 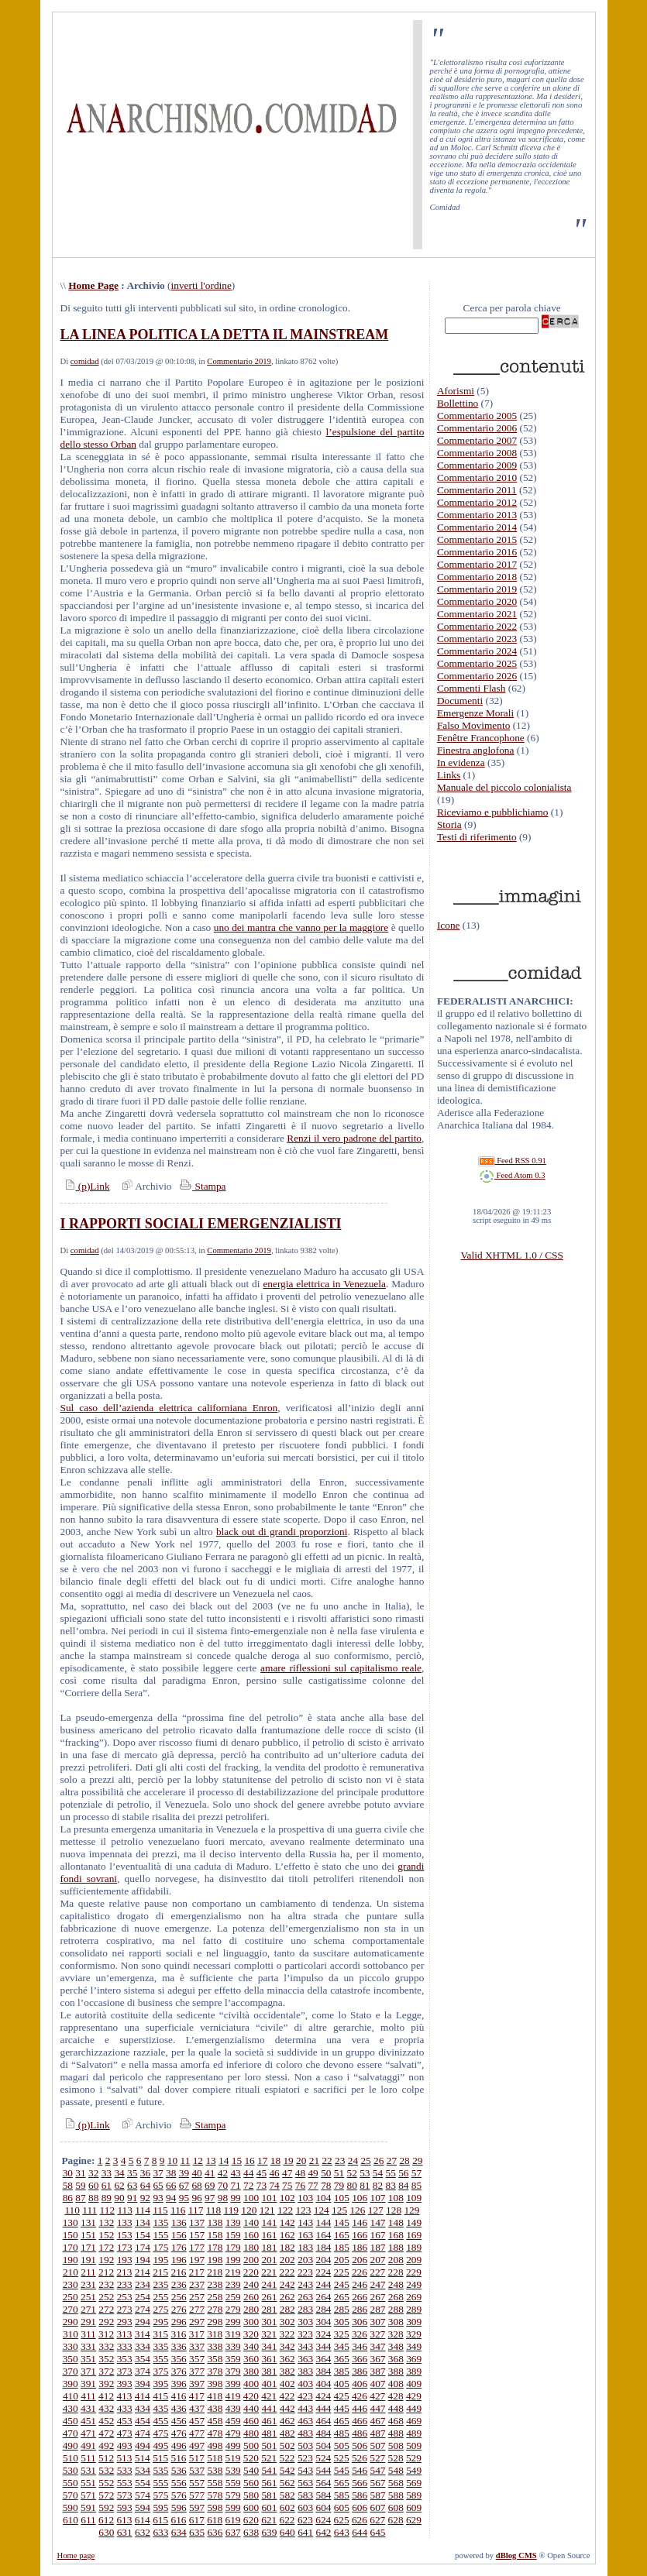 What do you see at coordinates (214, 2495) in the screenshot?
I see `578` at bounding box center [214, 2495].